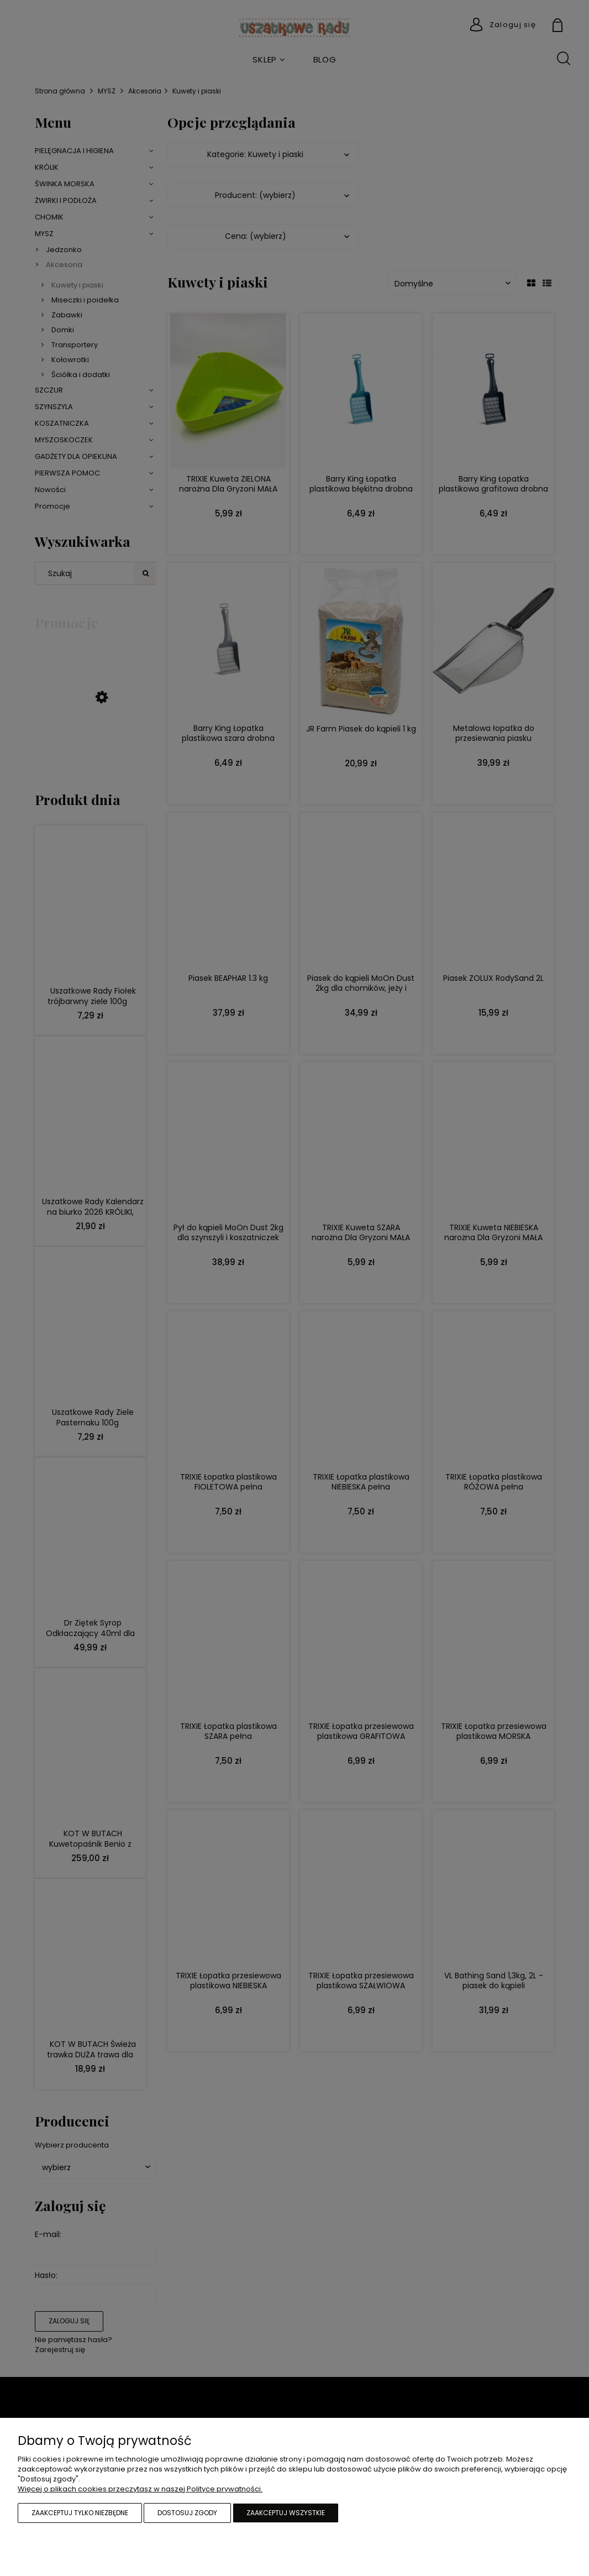  Describe the element at coordinates (187, 2512) in the screenshot. I see `Dostosuj zgody` at that location.